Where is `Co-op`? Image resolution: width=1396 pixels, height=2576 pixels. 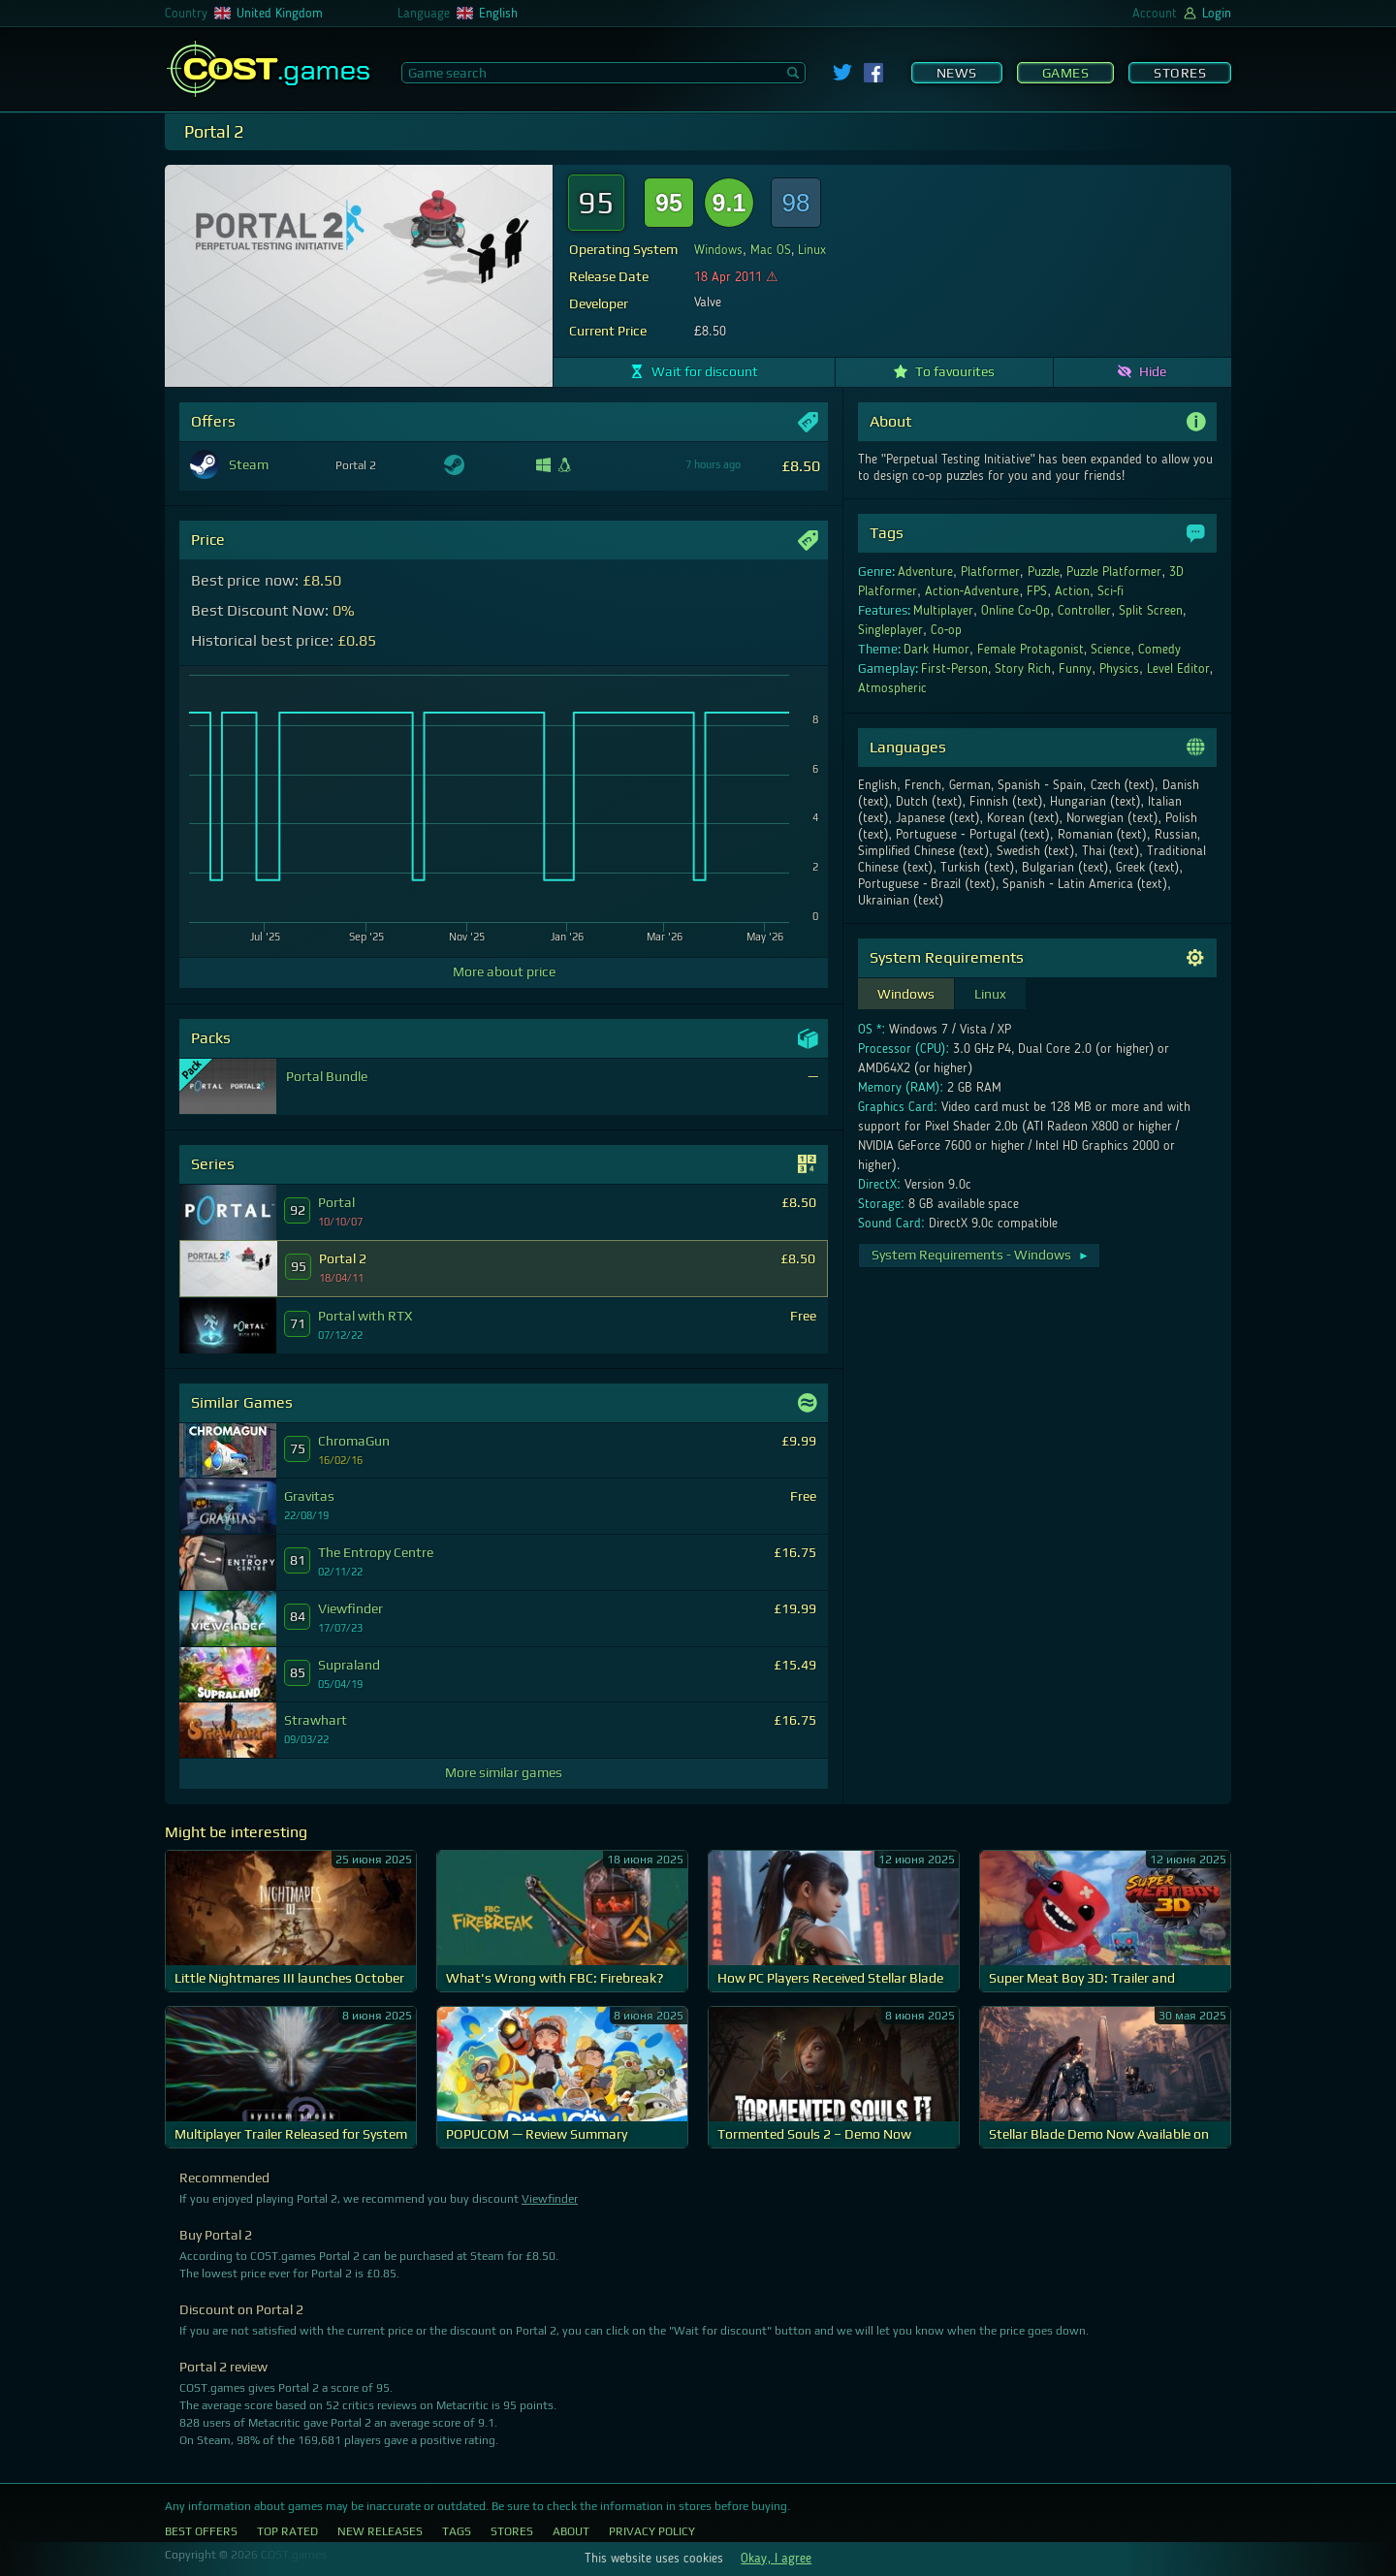
Co-op is located at coordinates (947, 630).